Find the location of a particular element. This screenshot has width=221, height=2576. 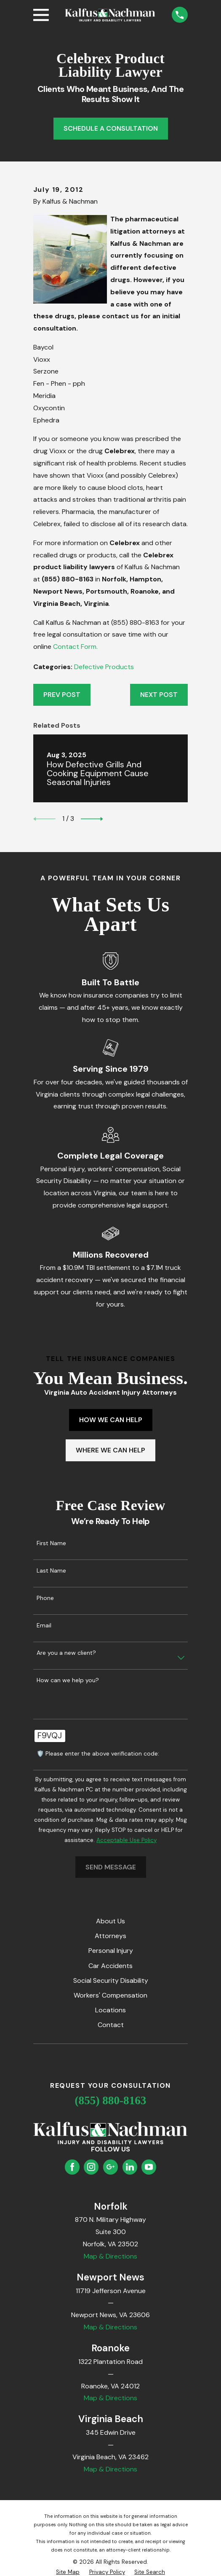

Contact Form is located at coordinates (74, 646).